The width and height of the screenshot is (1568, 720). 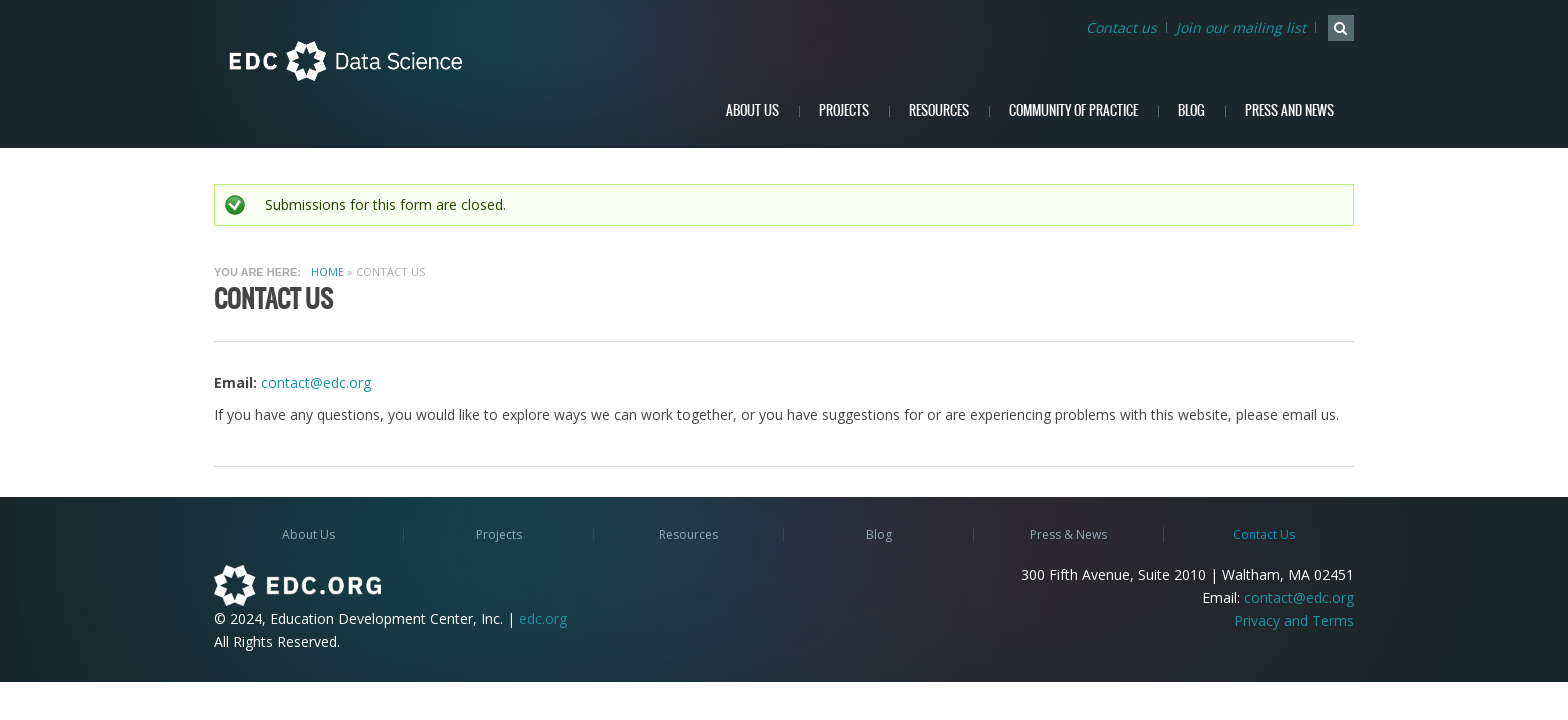 What do you see at coordinates (543, 618) in the screenshot?
I see `edc.org` at bounding box center [543, 618].